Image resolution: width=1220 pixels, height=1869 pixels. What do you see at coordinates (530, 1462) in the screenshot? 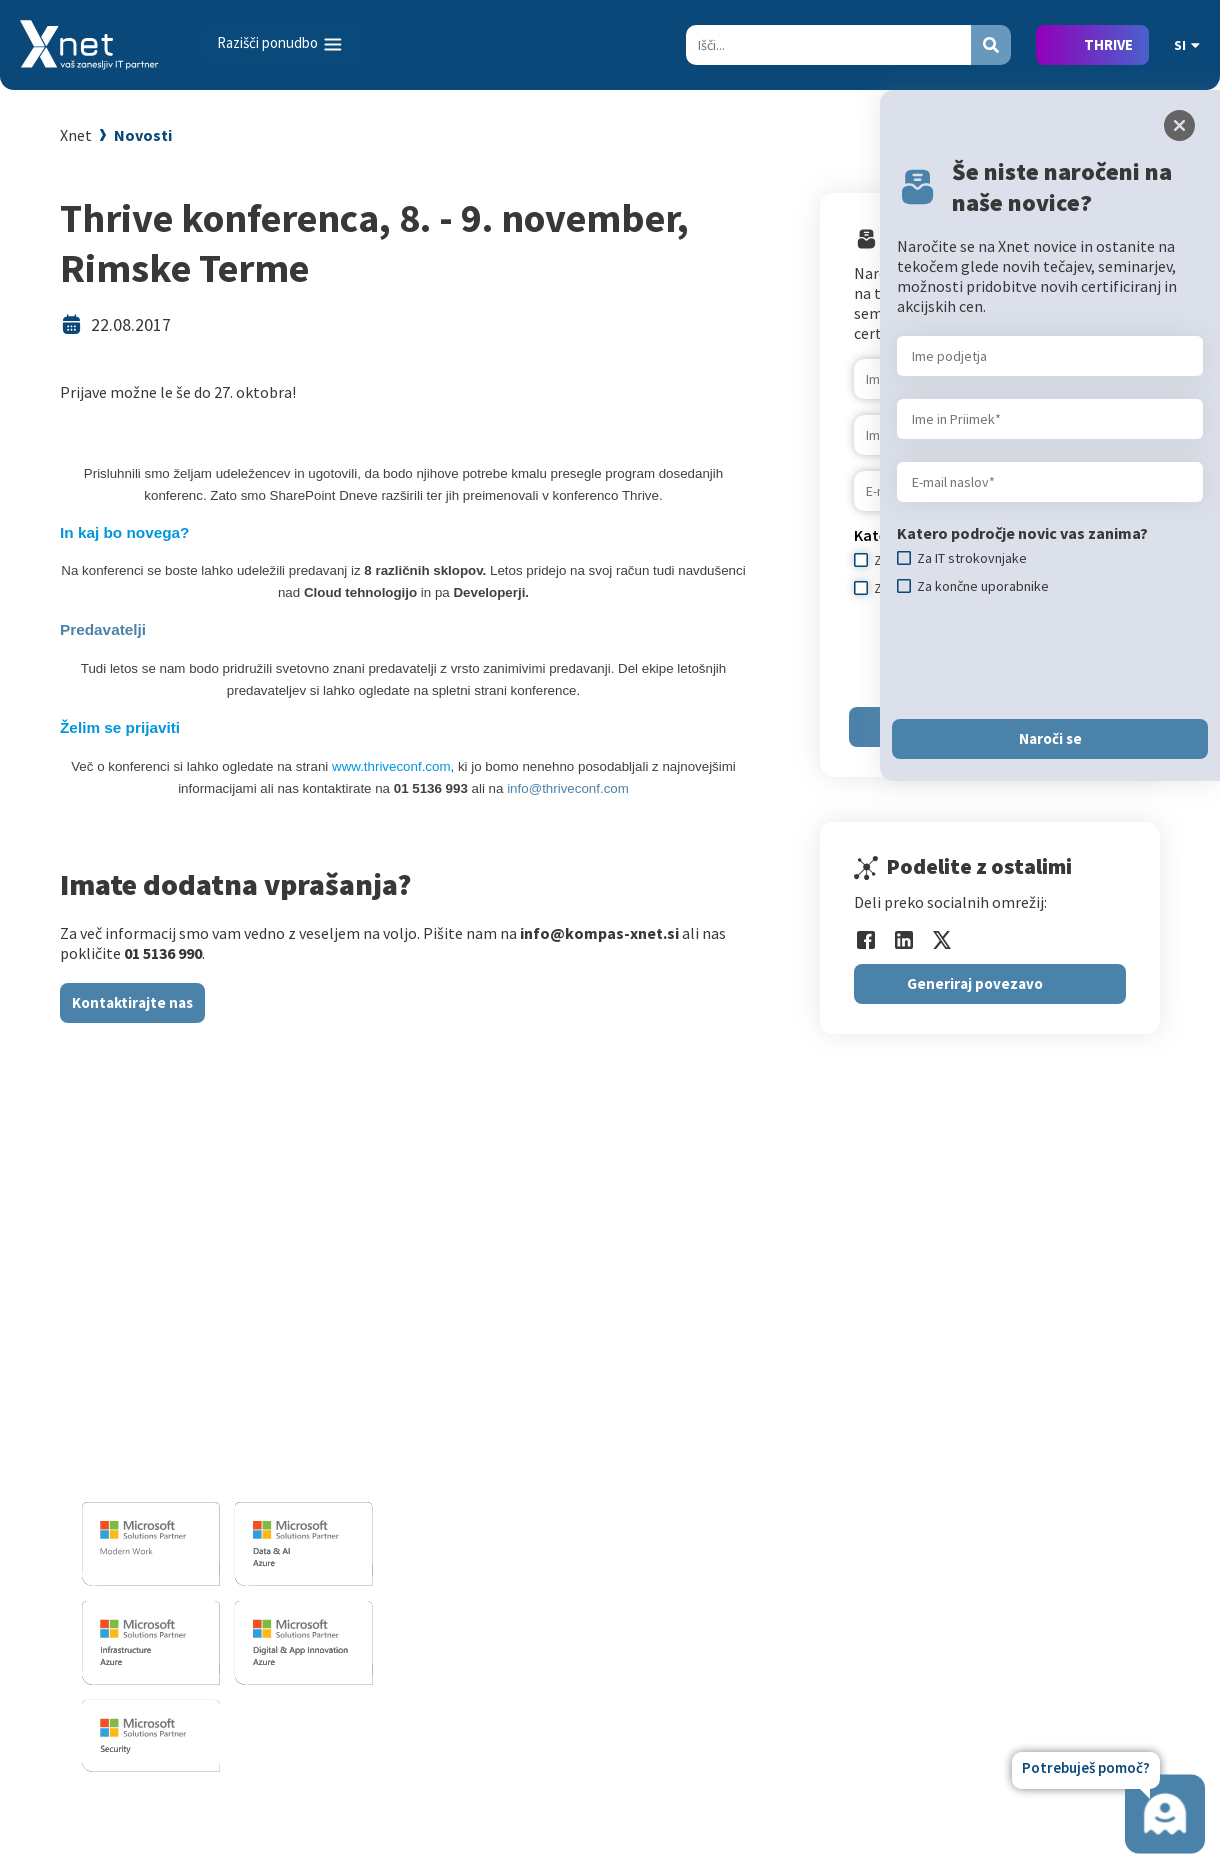
I see `Sharepoint in BI resitve` at bounding box center [530, 1462].